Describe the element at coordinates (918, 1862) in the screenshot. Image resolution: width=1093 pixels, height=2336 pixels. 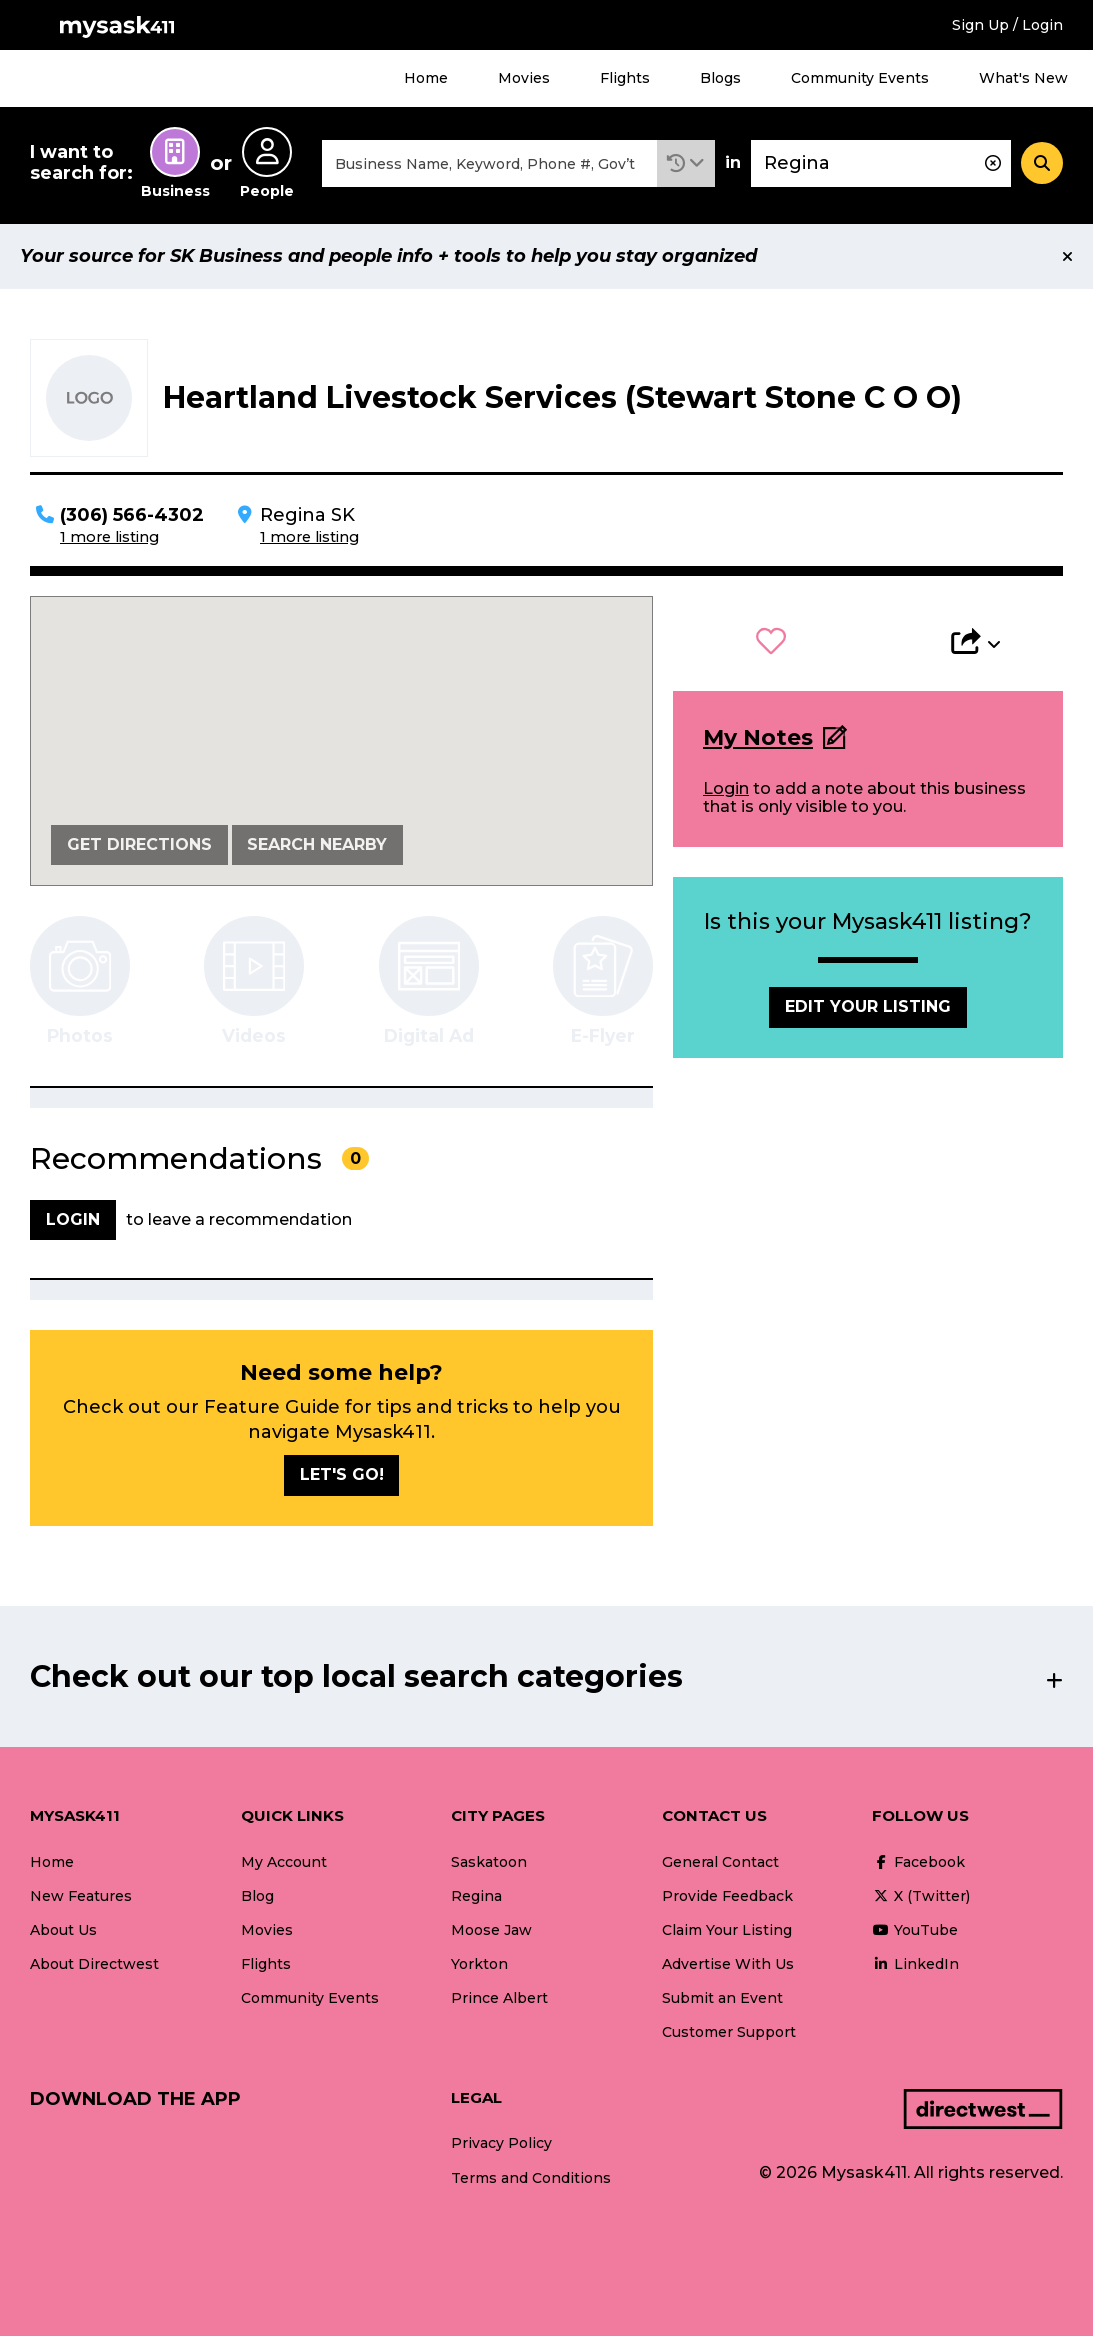
I see `Facebook` at that location.